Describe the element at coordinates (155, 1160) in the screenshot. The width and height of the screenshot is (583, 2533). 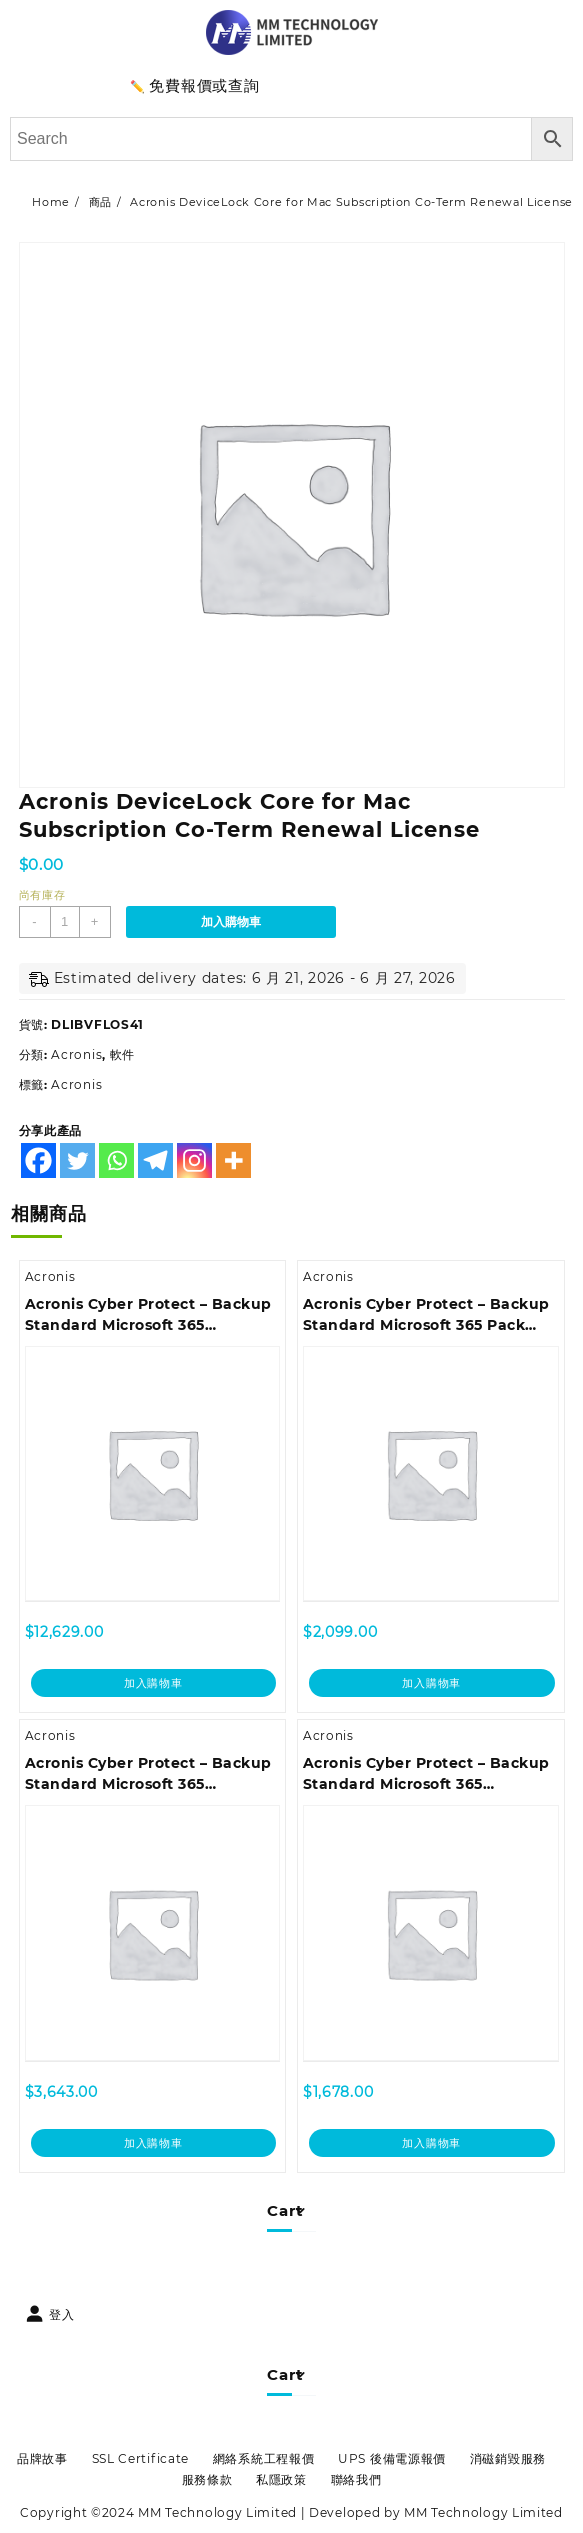
I see `[Telegram]` at that location.